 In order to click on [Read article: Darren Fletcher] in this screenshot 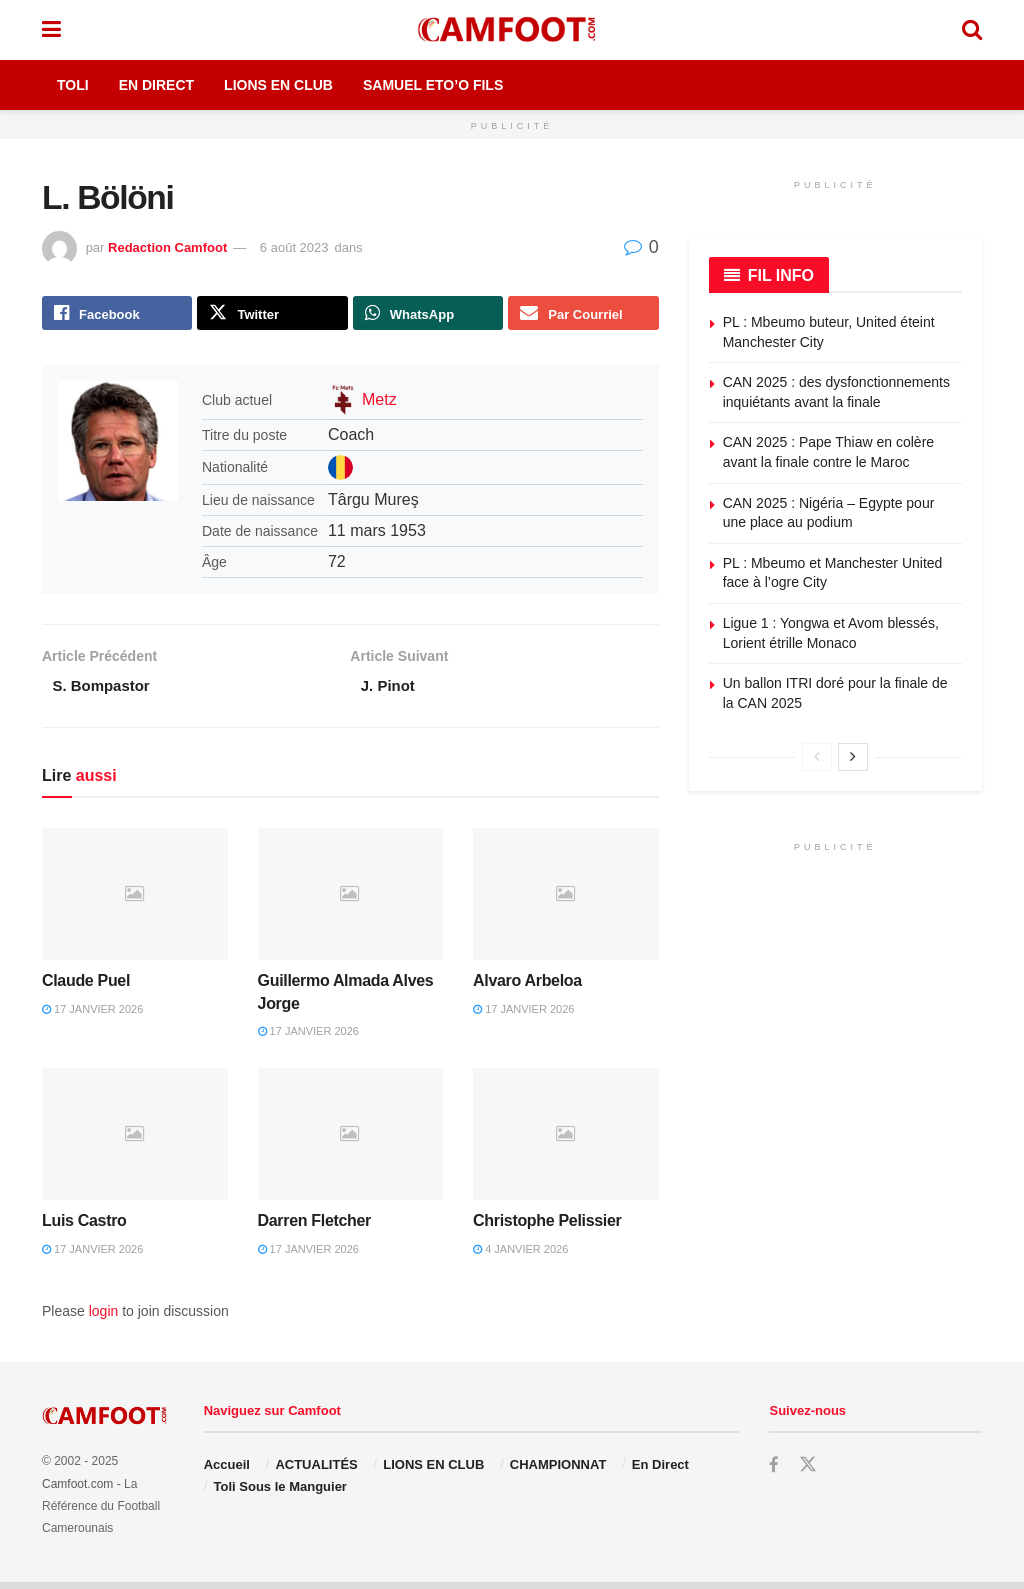, I will do `click(351, 1140)`.